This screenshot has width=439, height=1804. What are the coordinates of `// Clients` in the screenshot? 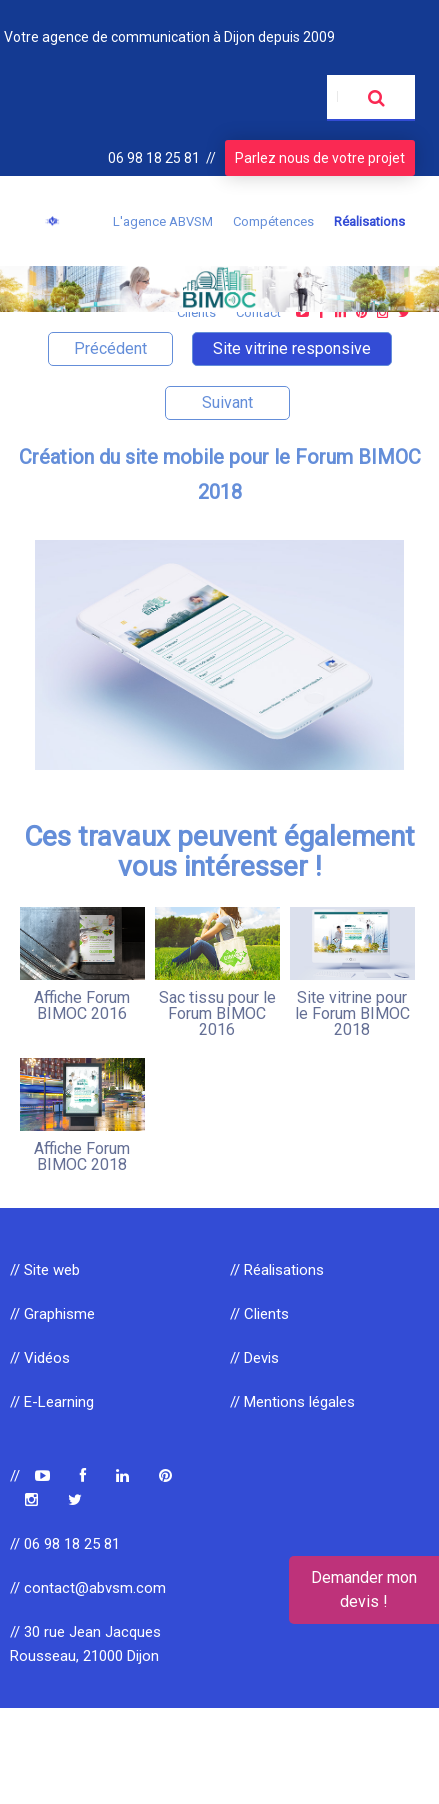 It's located at (259, 1314).